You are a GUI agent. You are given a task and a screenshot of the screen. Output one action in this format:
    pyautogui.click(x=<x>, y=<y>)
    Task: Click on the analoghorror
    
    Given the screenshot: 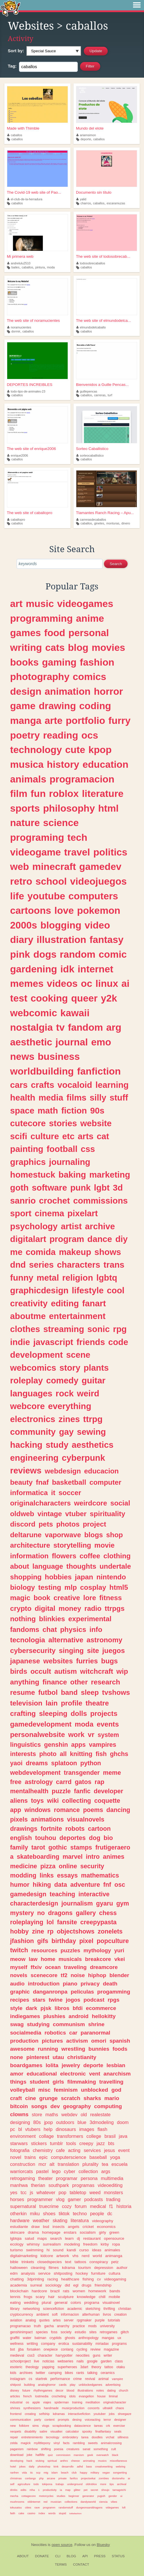 What is the action you would take?
    pyautogui.click(x=47, y=2384)
    